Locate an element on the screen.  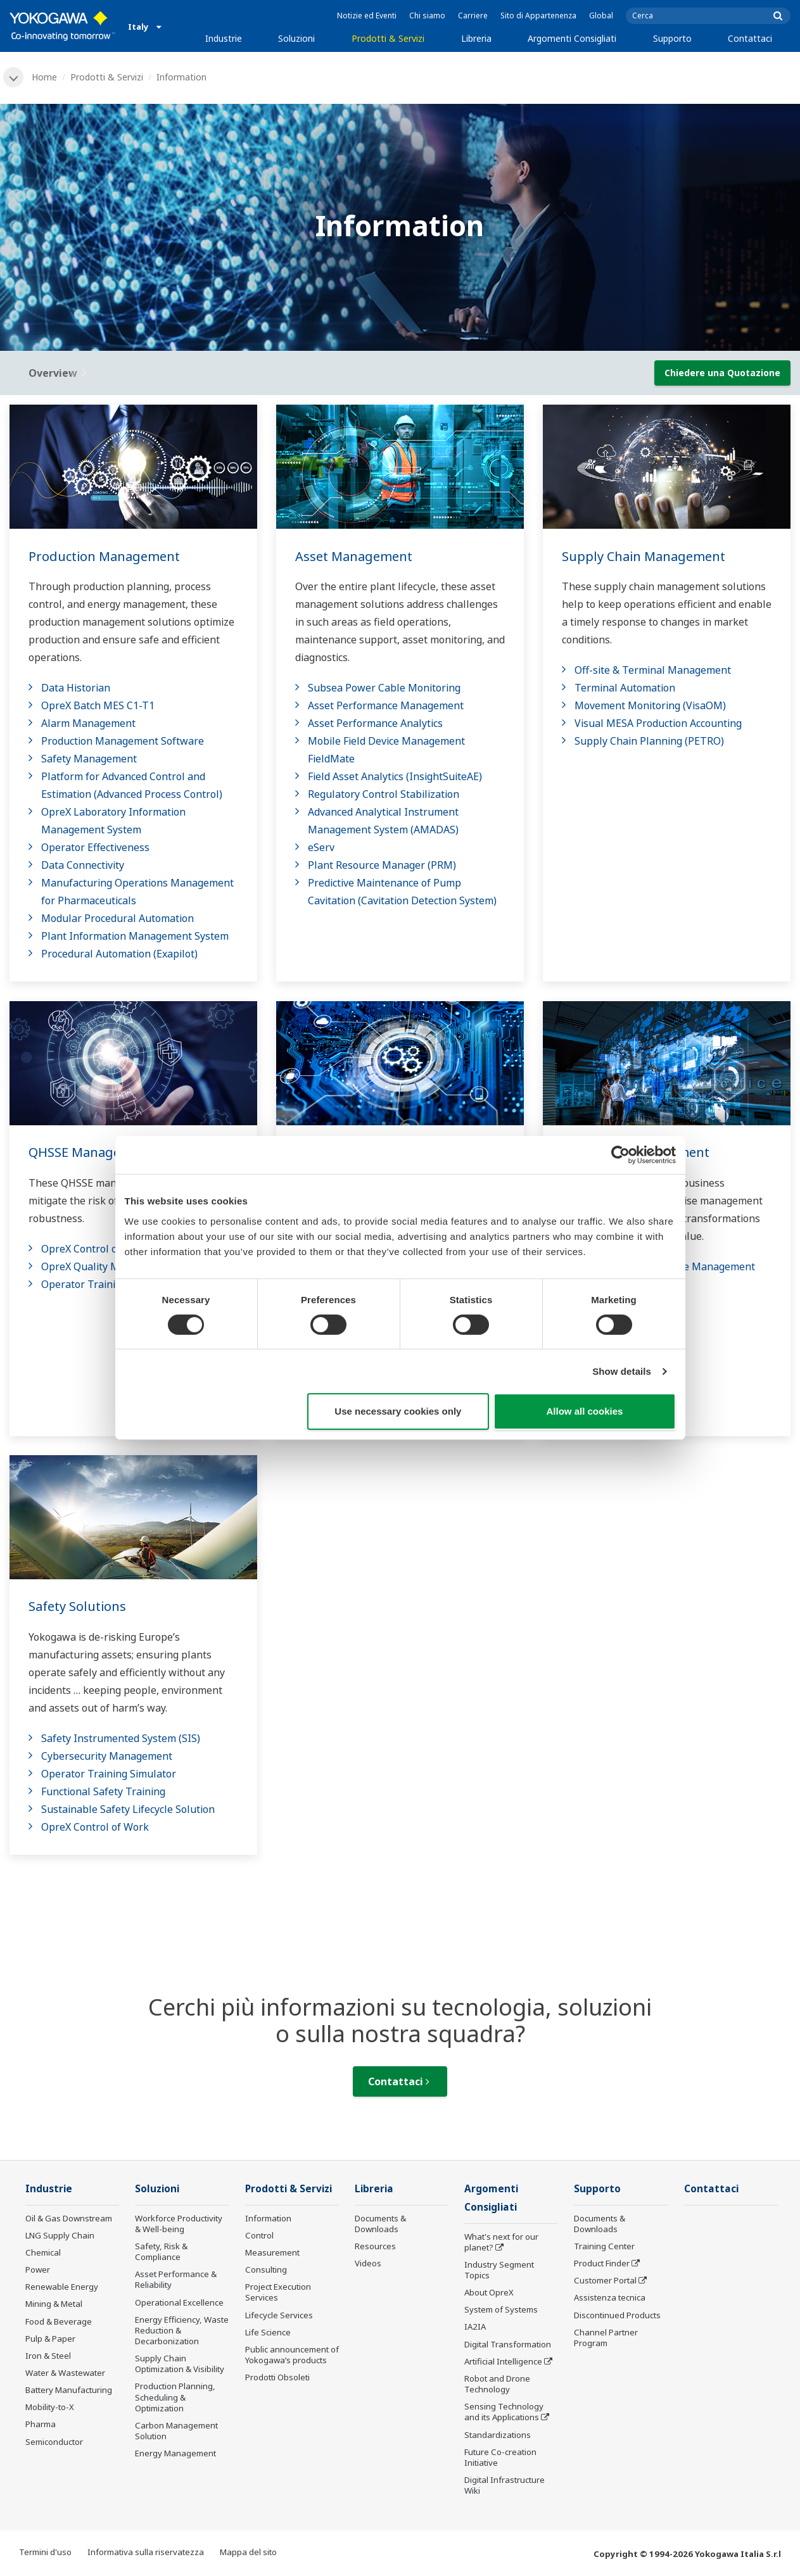
Movement Monitoring (VisaOM) is located at coordinates (650, 705).